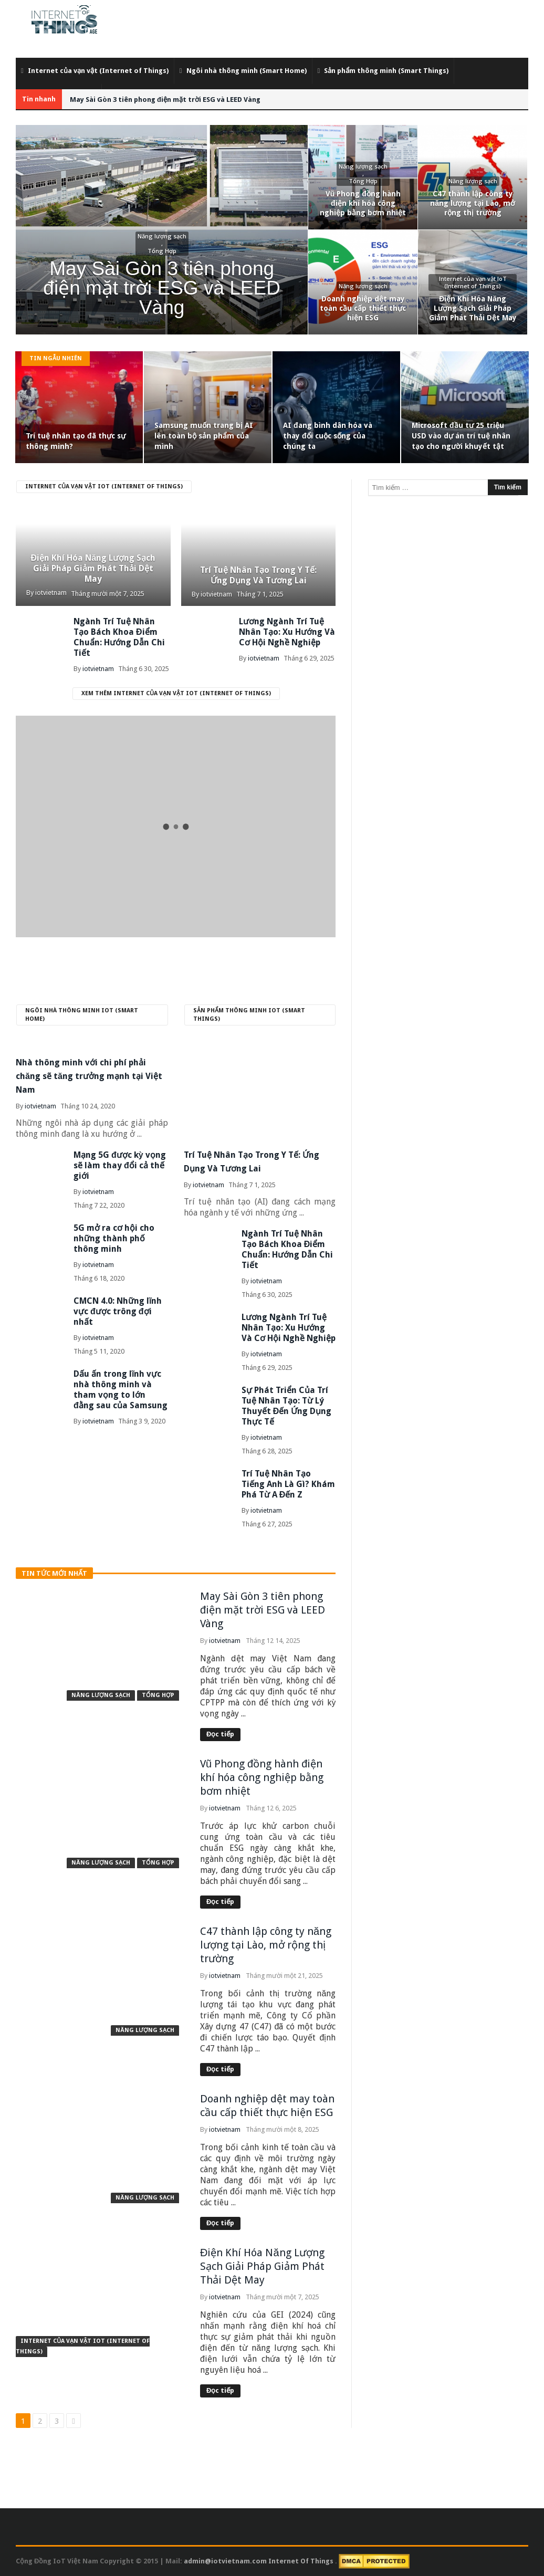 This screenshot has height=2576, width=544. Describe the element at coordinates (301, 2560) in the screenshot. I see `Internet Of Things` at that location.